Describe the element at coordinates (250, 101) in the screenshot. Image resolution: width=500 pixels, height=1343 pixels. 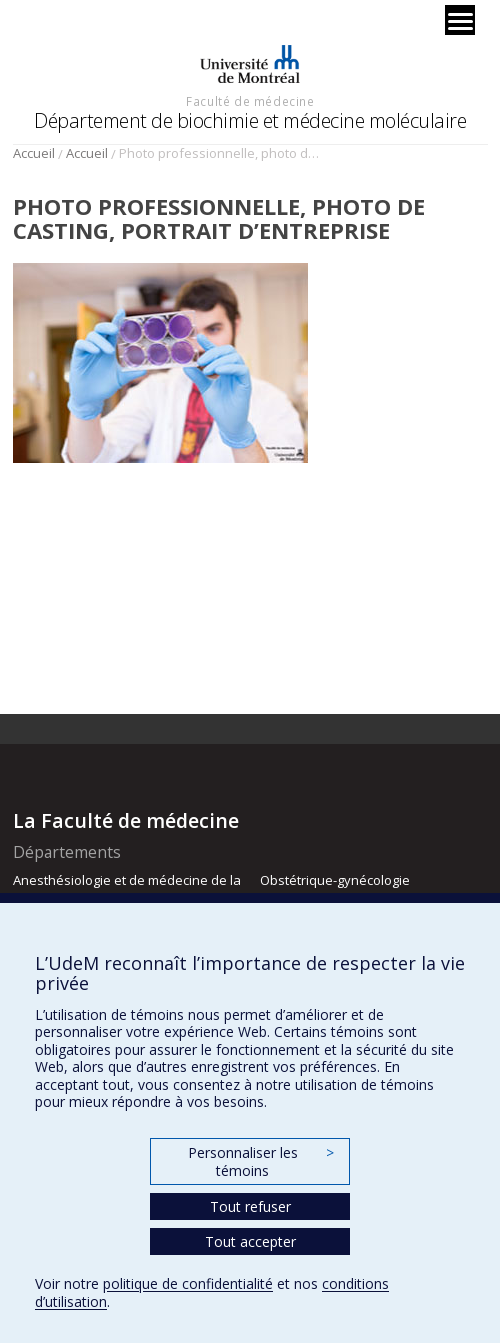
I see `Faculté de médecine` at that location.